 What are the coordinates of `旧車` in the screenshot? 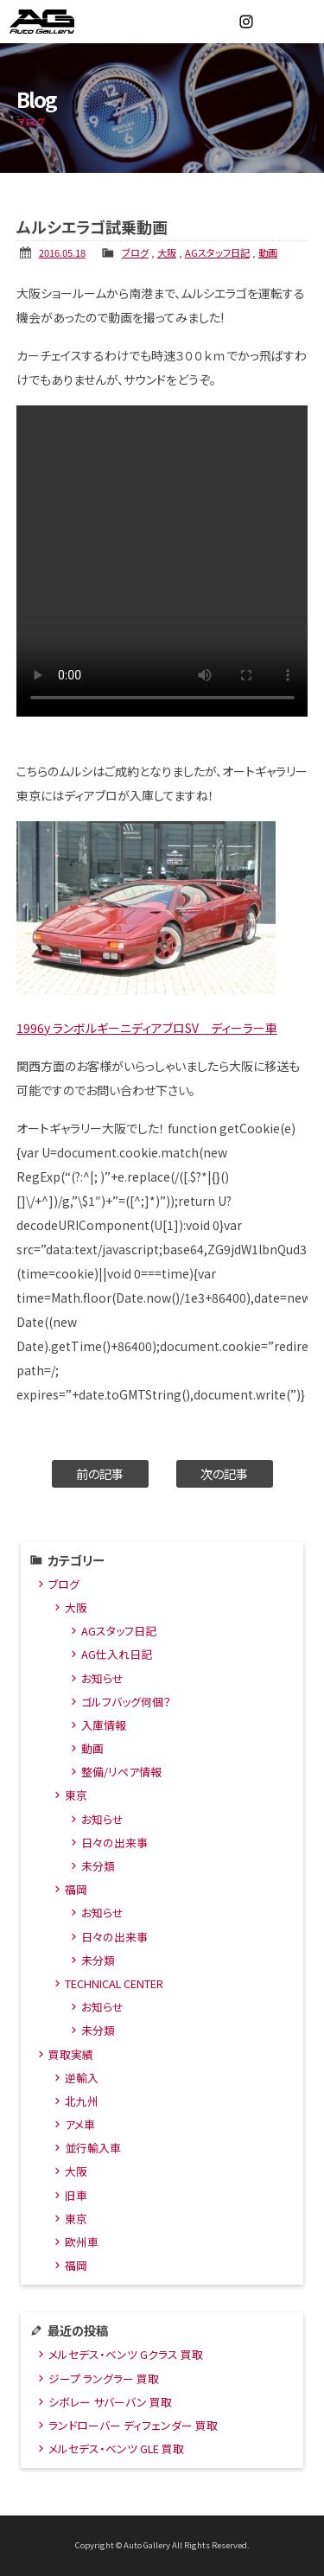 It's located at (76, 2195).